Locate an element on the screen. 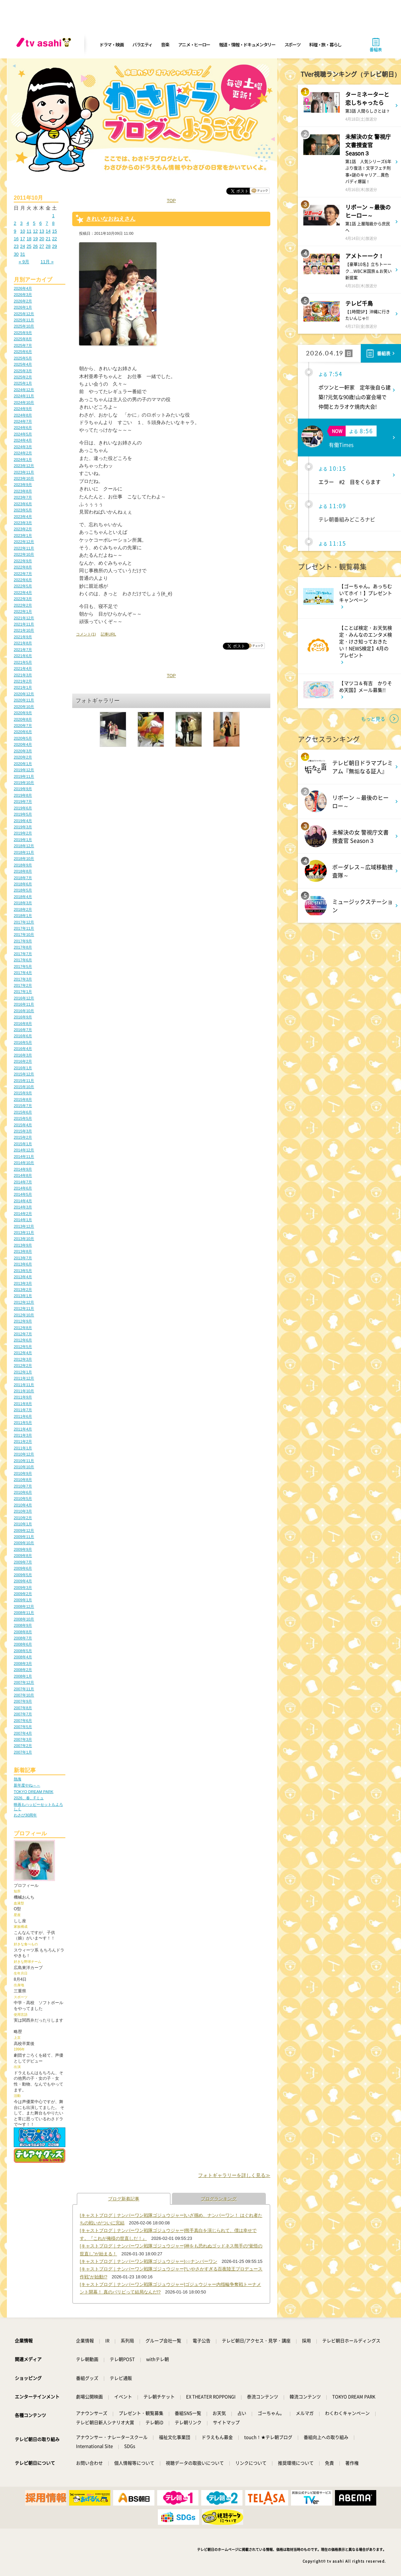  2022年8月 is located at coordinates (23, 567).